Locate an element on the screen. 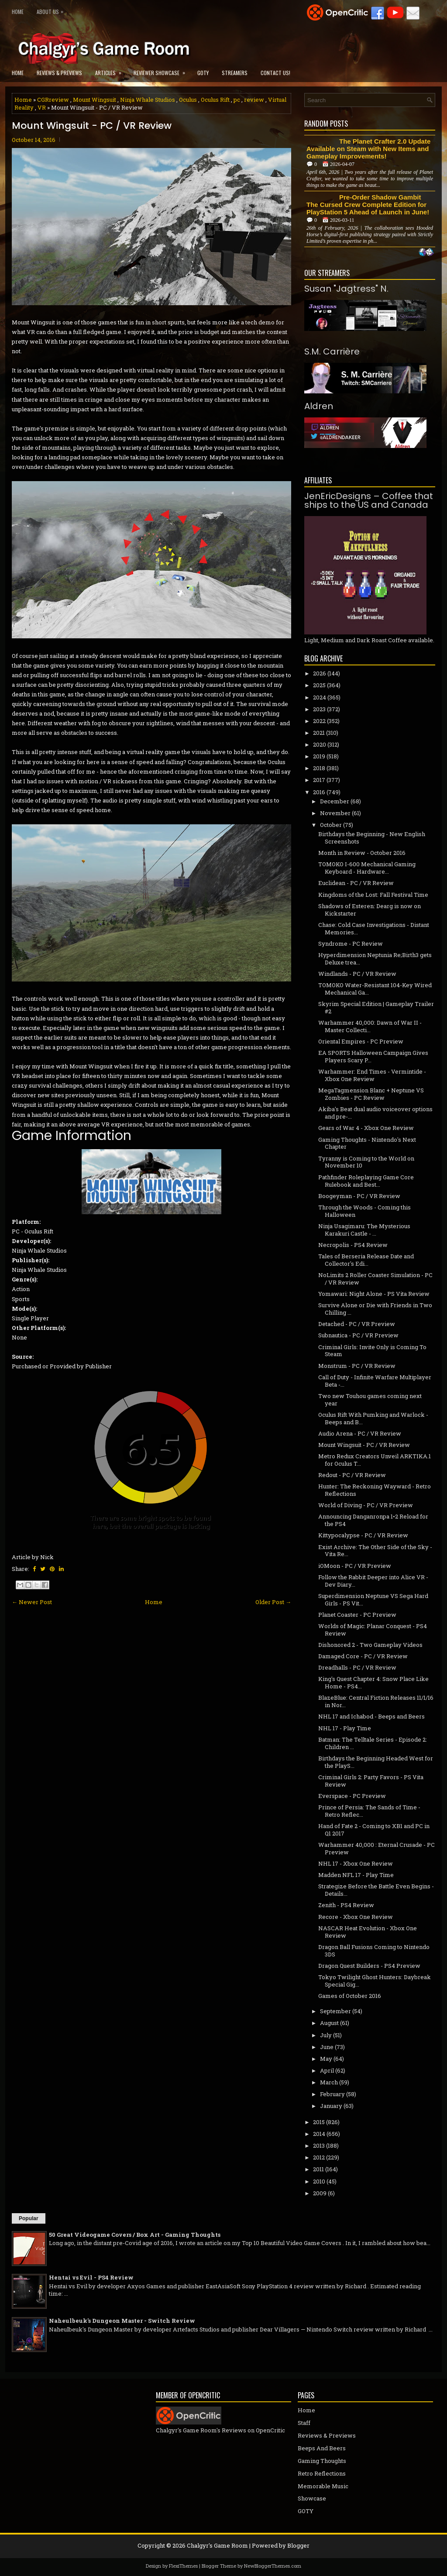 The image size is (447, 2576). Euclidean - PC / VR Review is located at coordinates (356, 883).